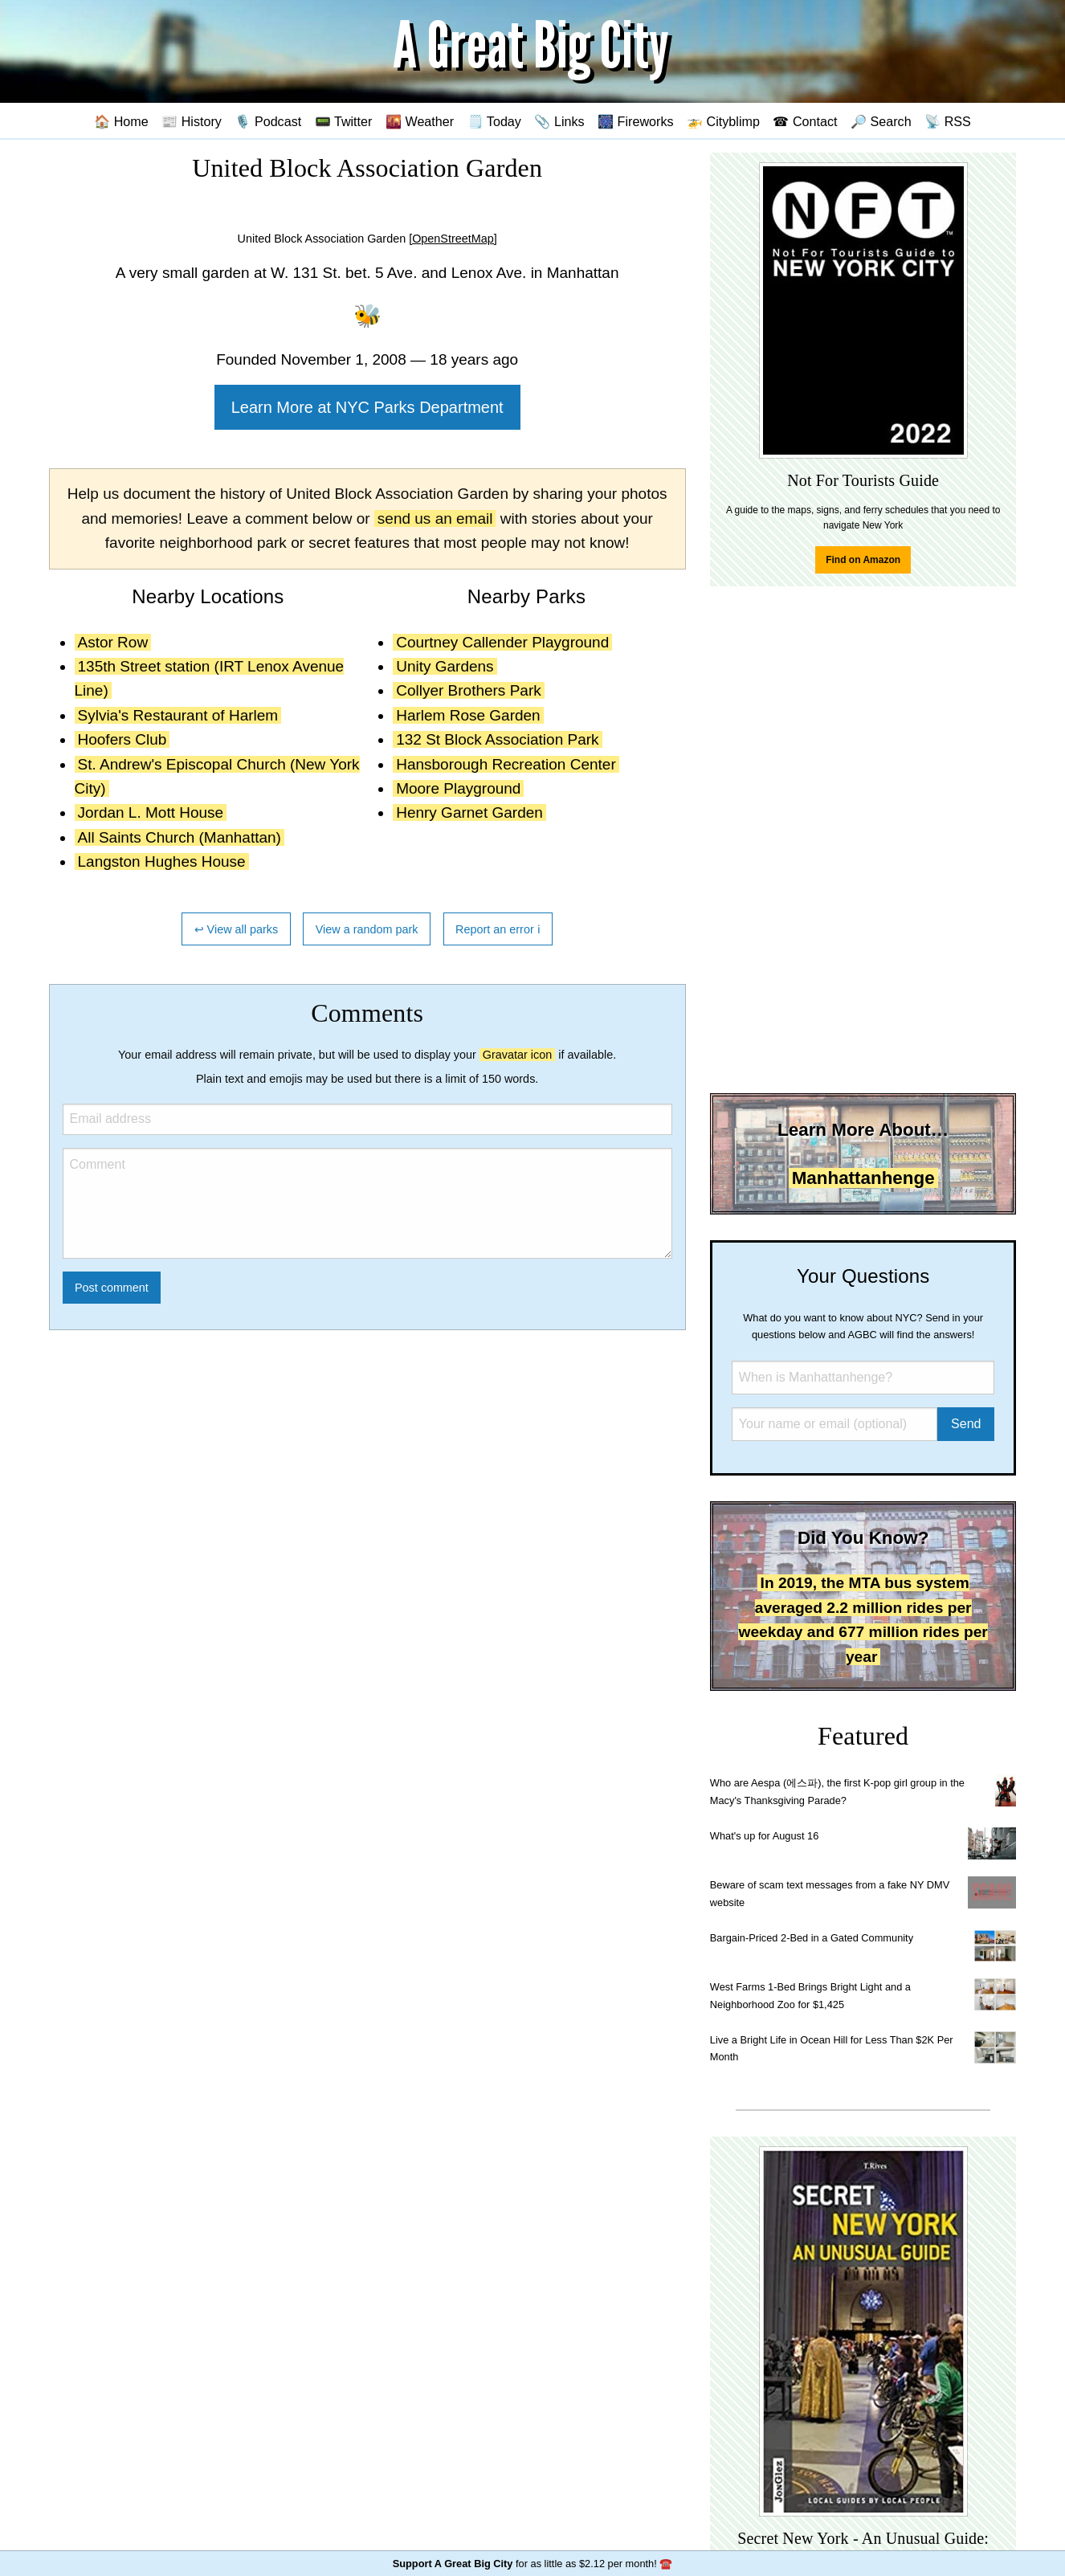 This screenshot has height=2576, width=1065. I want to click on All Saints Church (Manhattan), so click(179, 837).